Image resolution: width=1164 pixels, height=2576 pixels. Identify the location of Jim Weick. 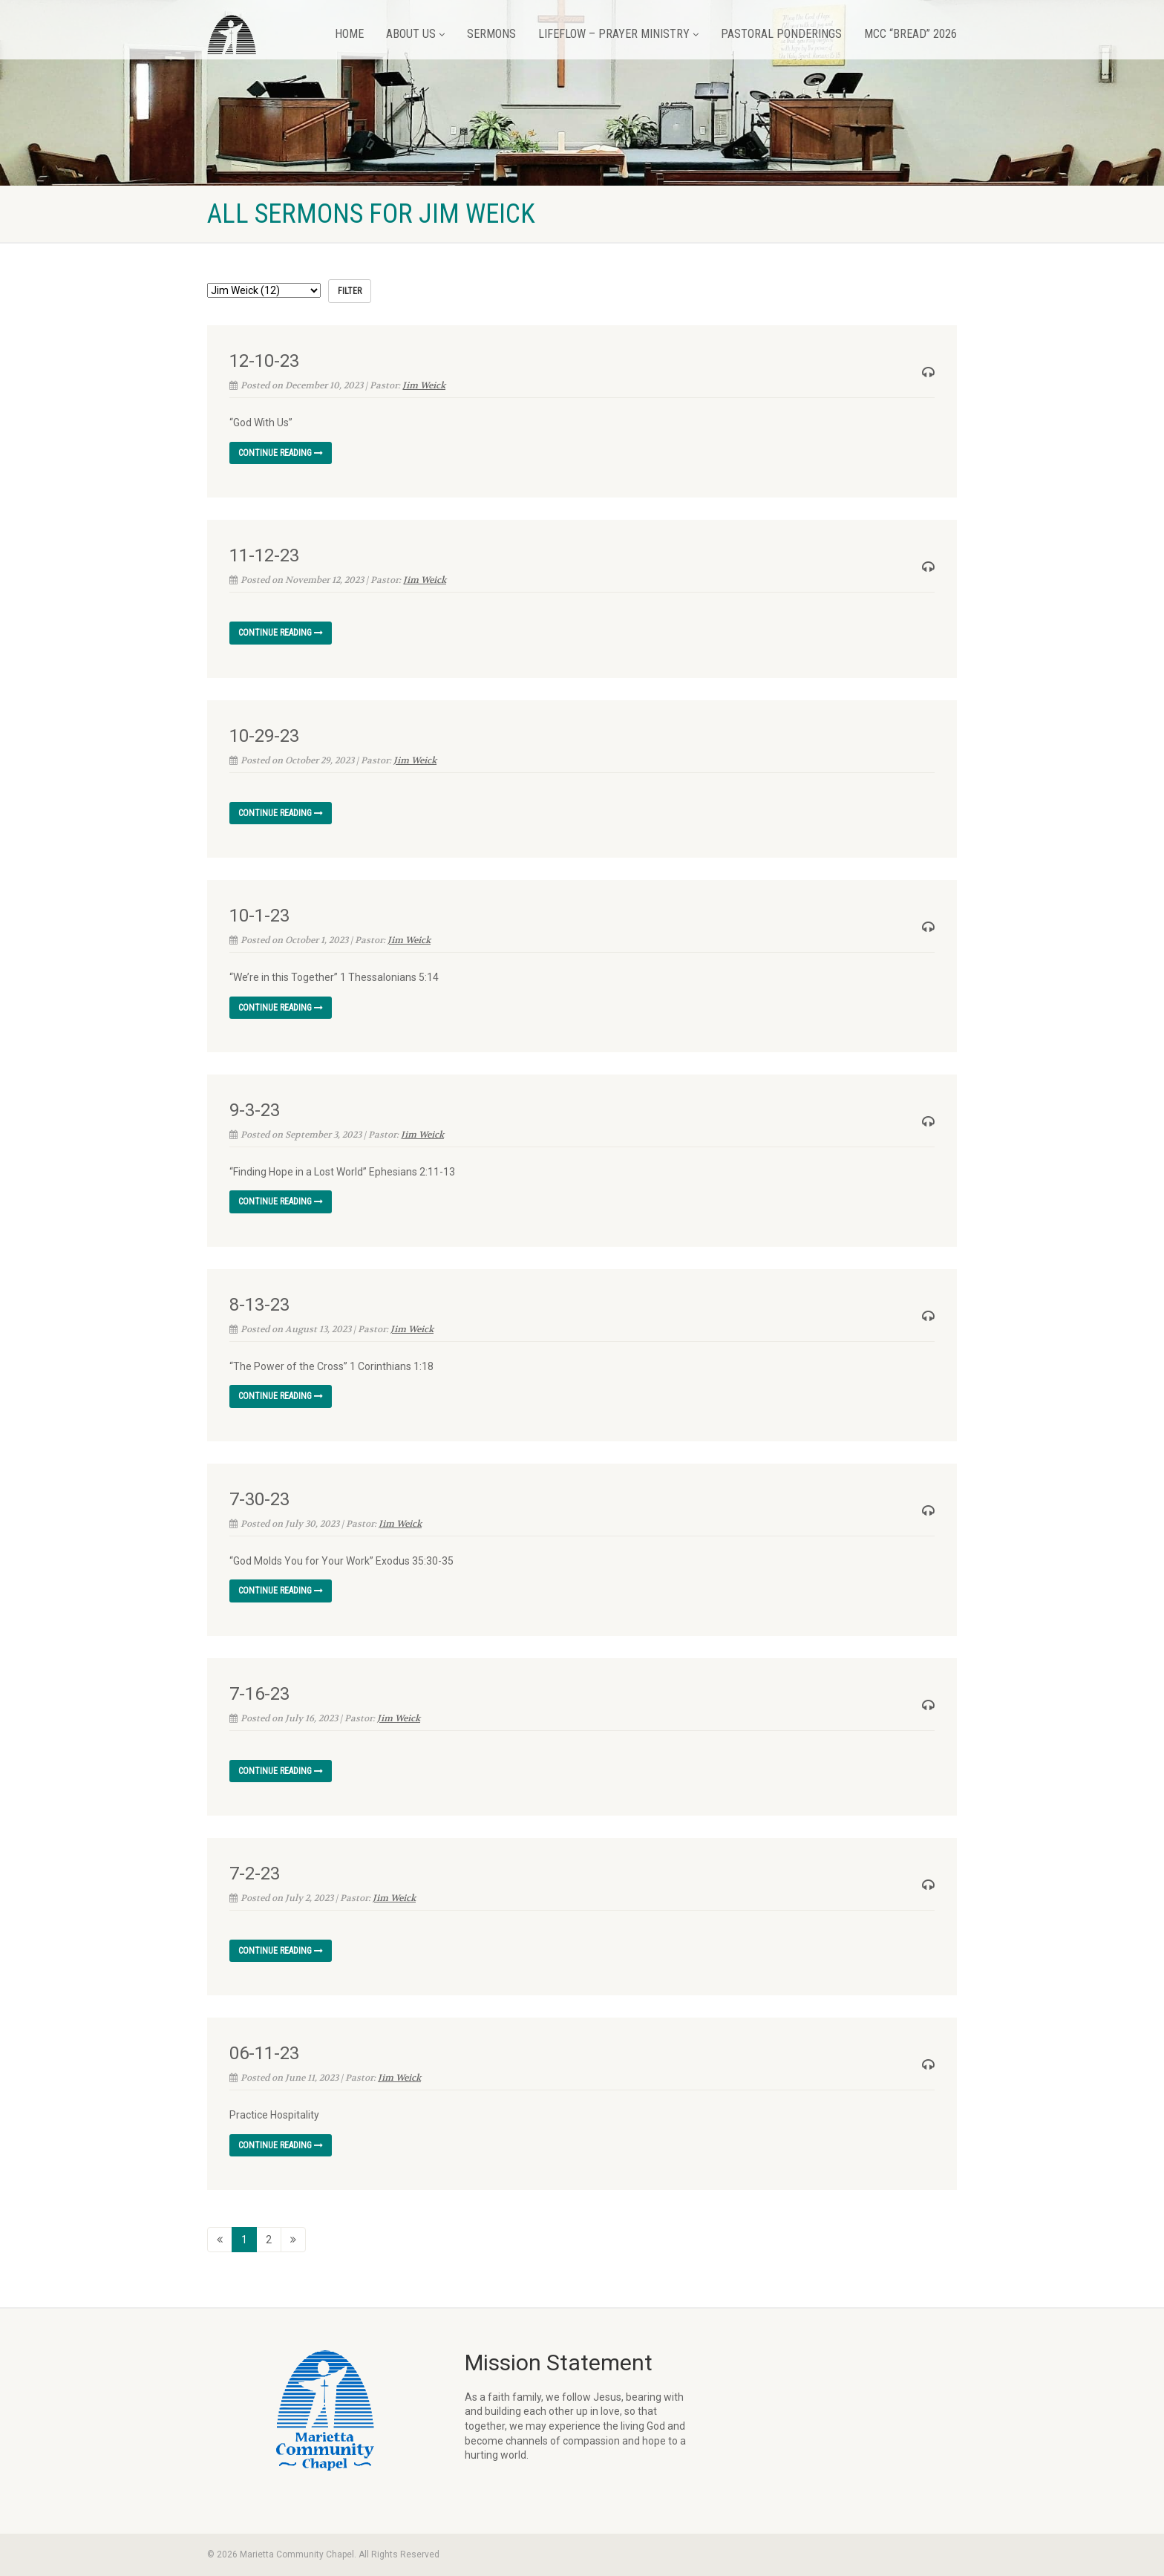
(423, 385).